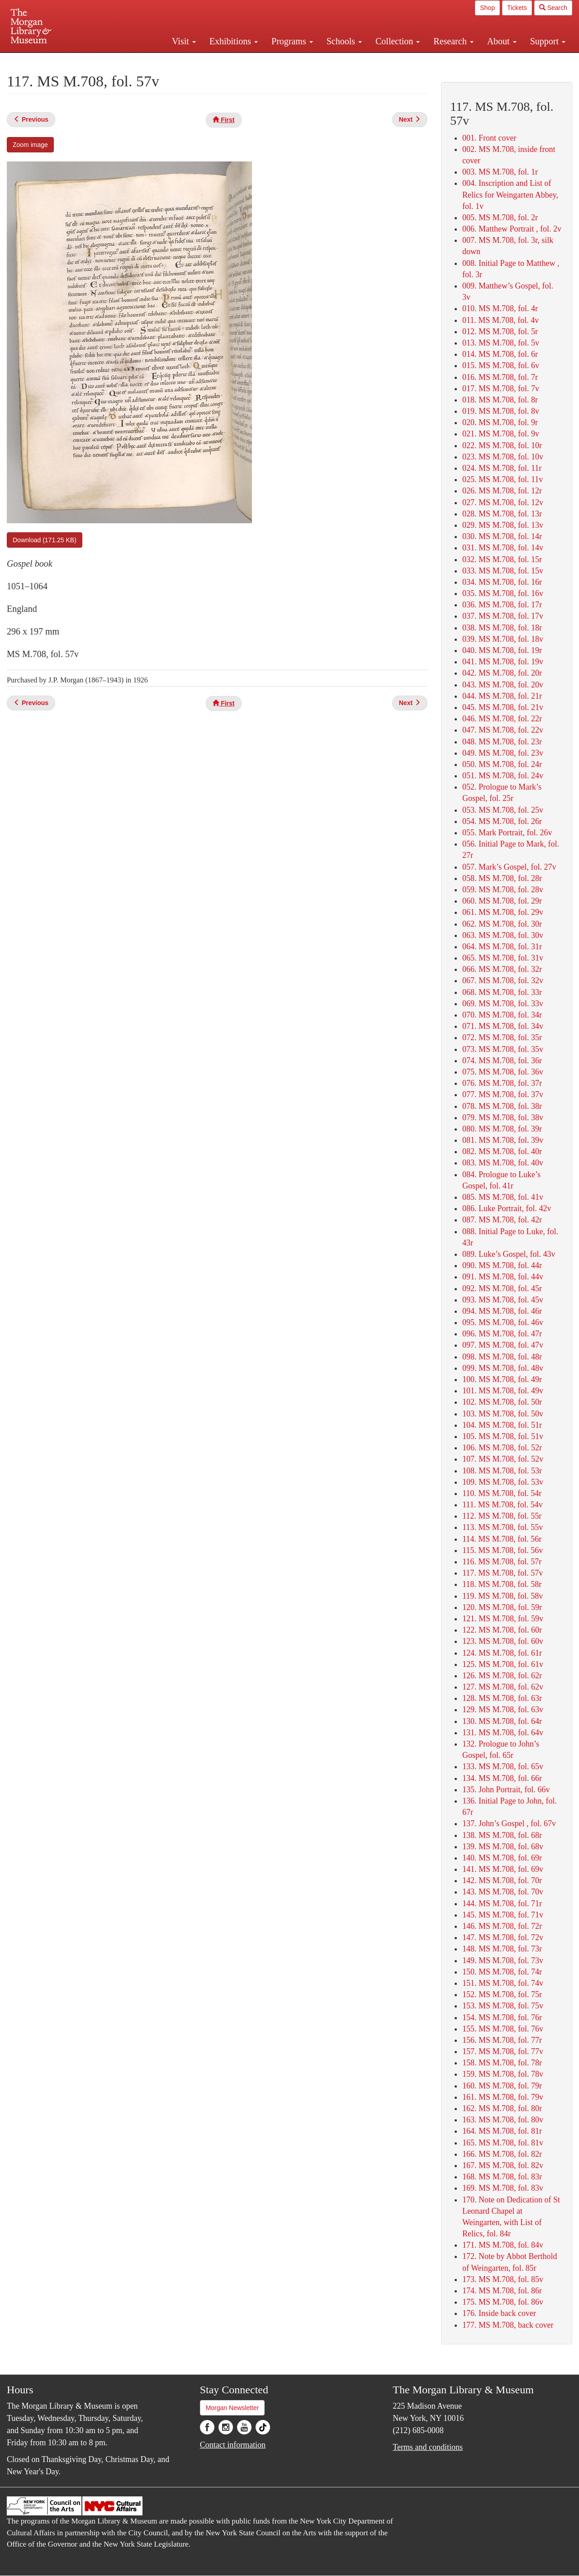 This screenshot has width=579, height=2576. Describe the element at coordinates (502, 912) in the screenshot. I see `061. MS M.708, fol. 29v` at that location.